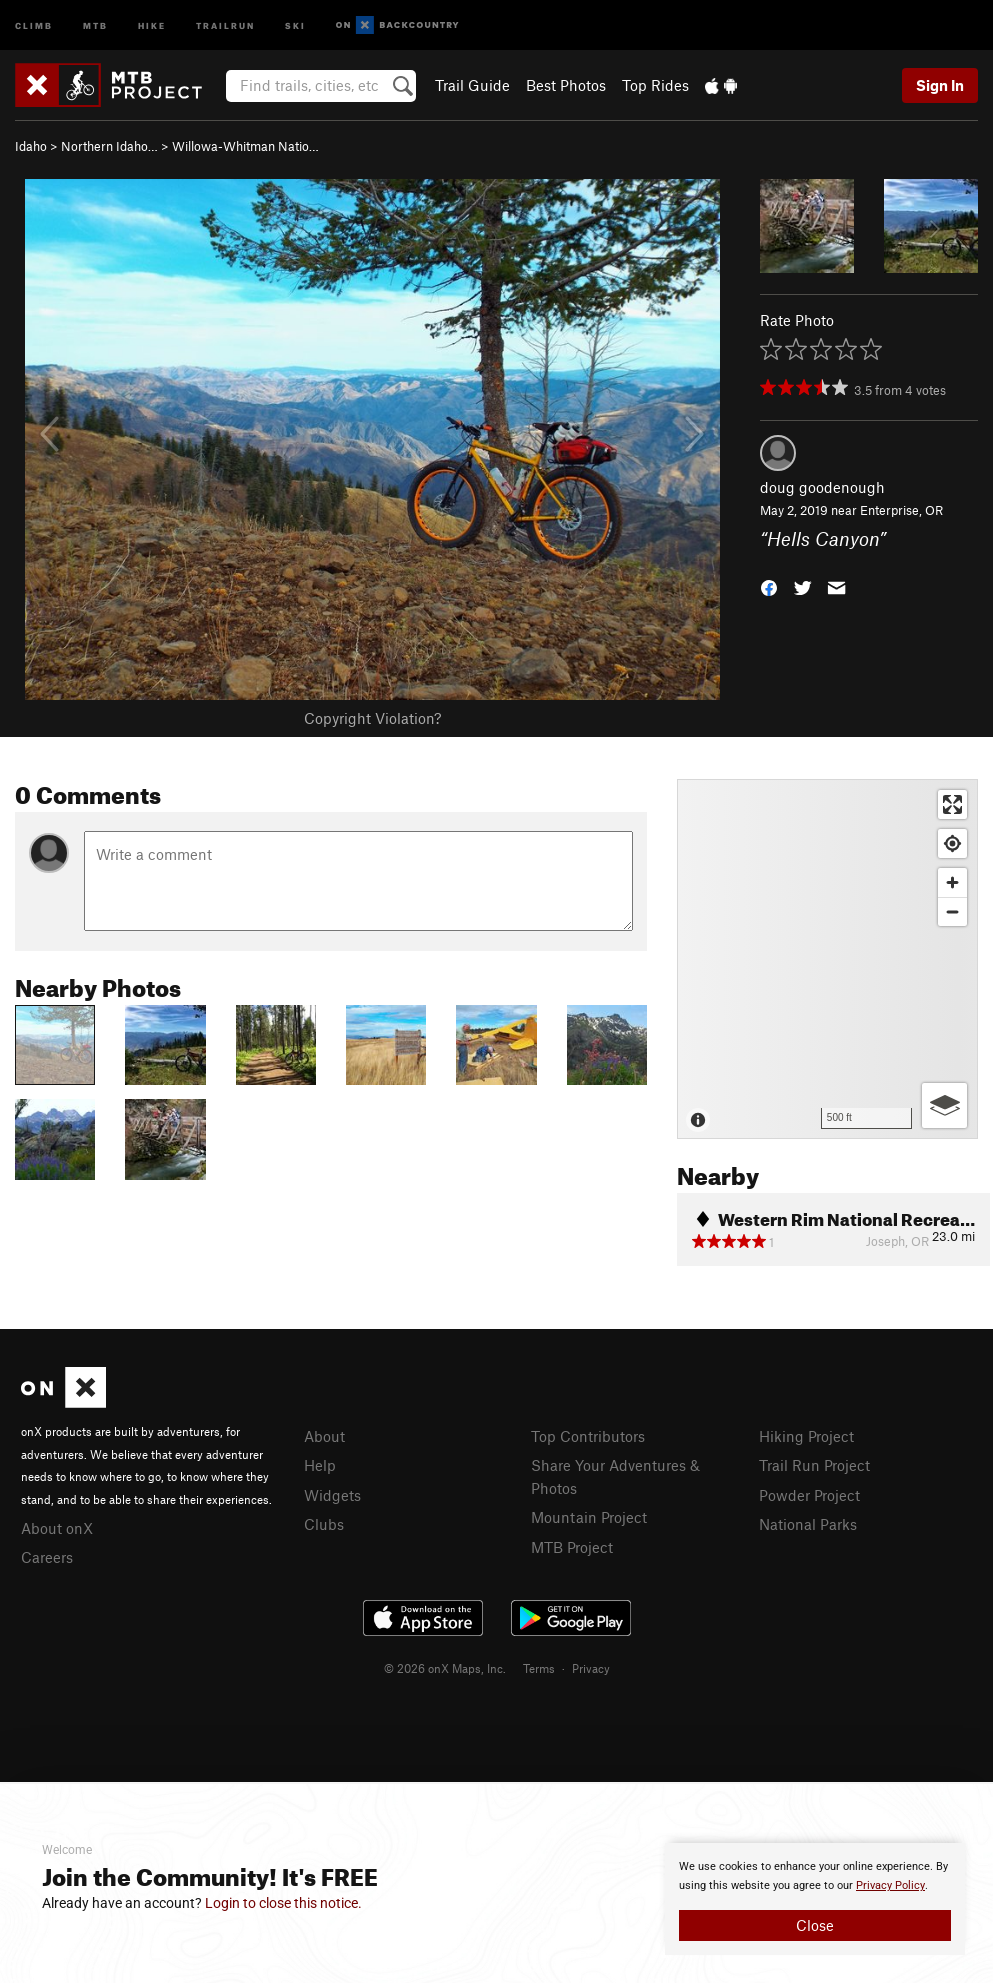 The image size is (993, 1983). Describe the element at coordinates (324, 1436) in the screenshot. I see `About` at that location.